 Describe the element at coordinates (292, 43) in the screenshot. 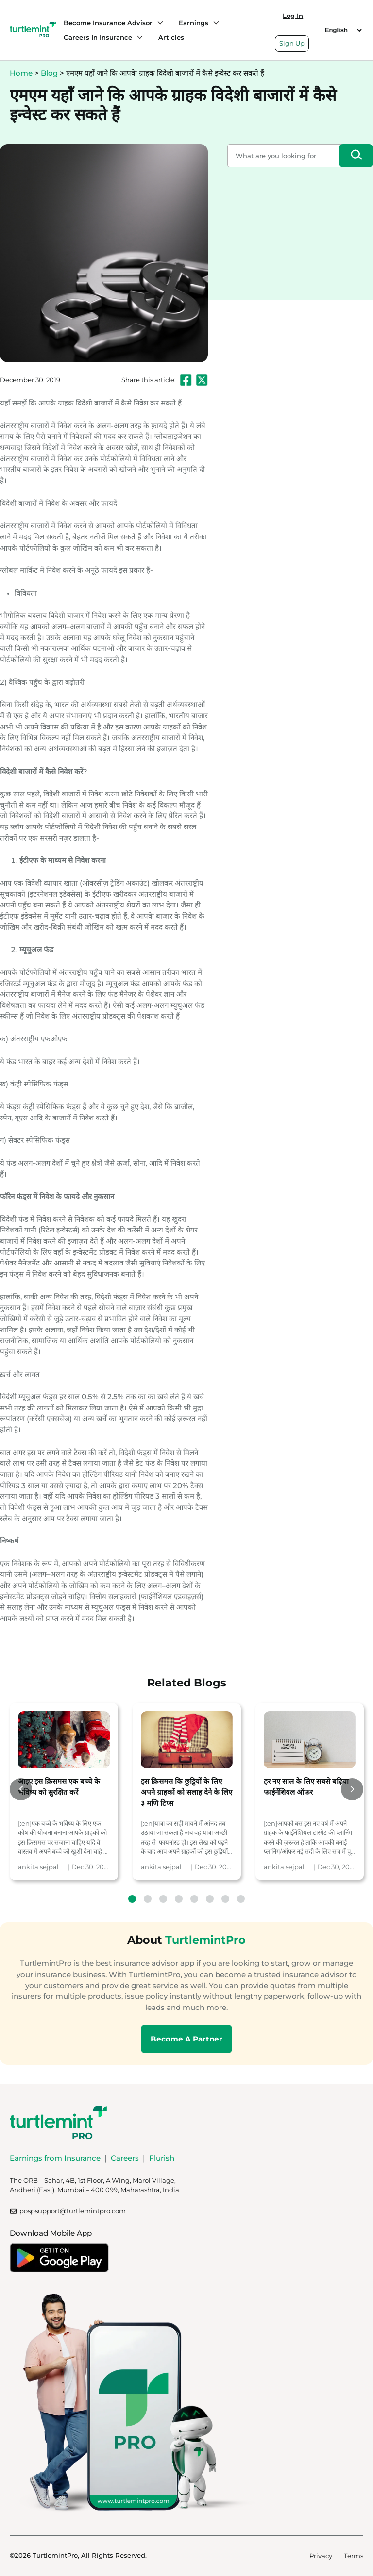

I see `Sign Up` at that location.